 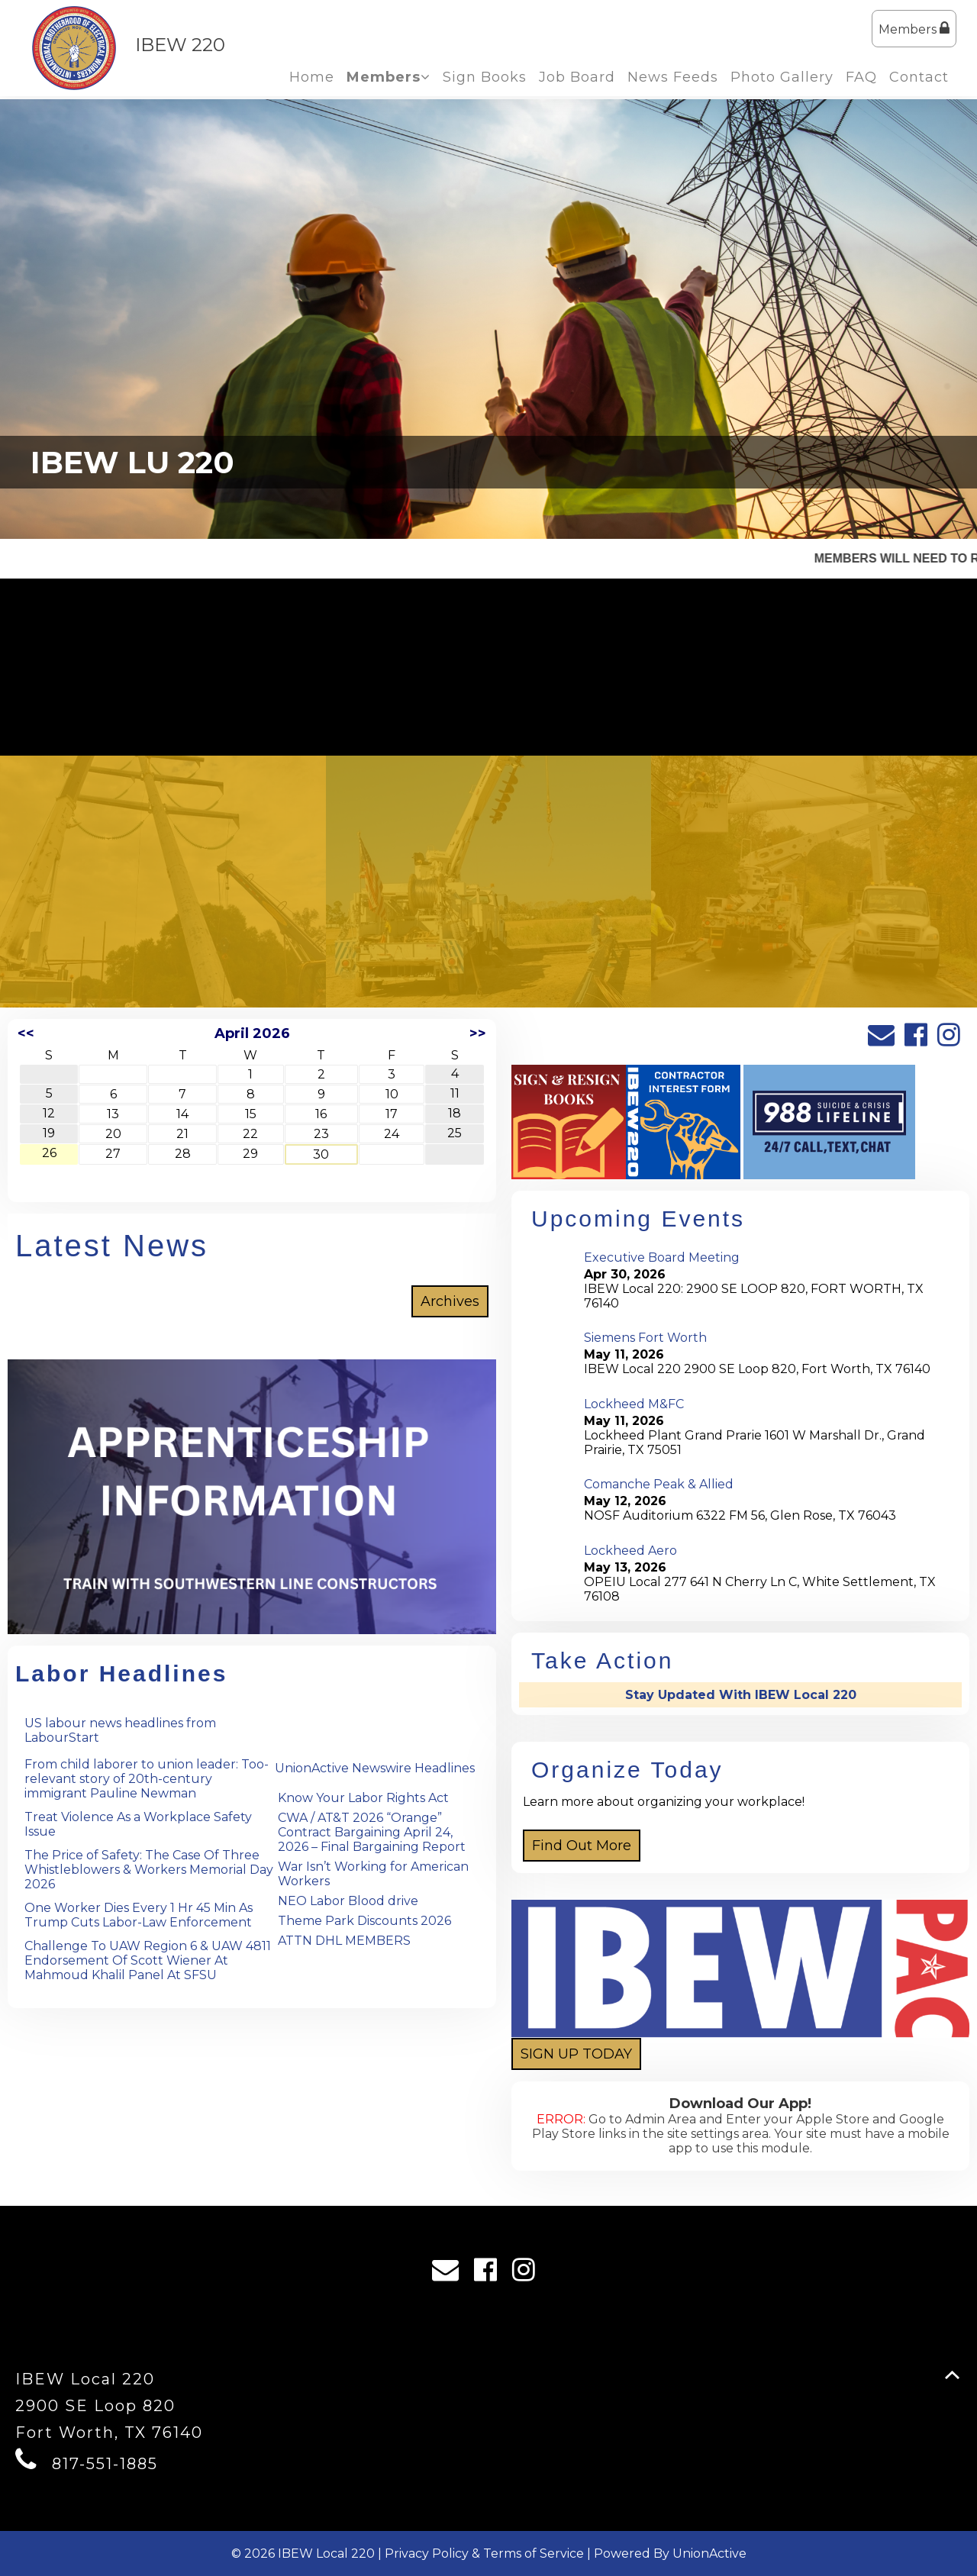 What do you see at coordinates (138, 1915) in the screenshot?
I see `One Worker Dies Every 1 Hr 45 Min As Trump Cuts Labor-Law Enforcement` at bounding box center [138, 1915].